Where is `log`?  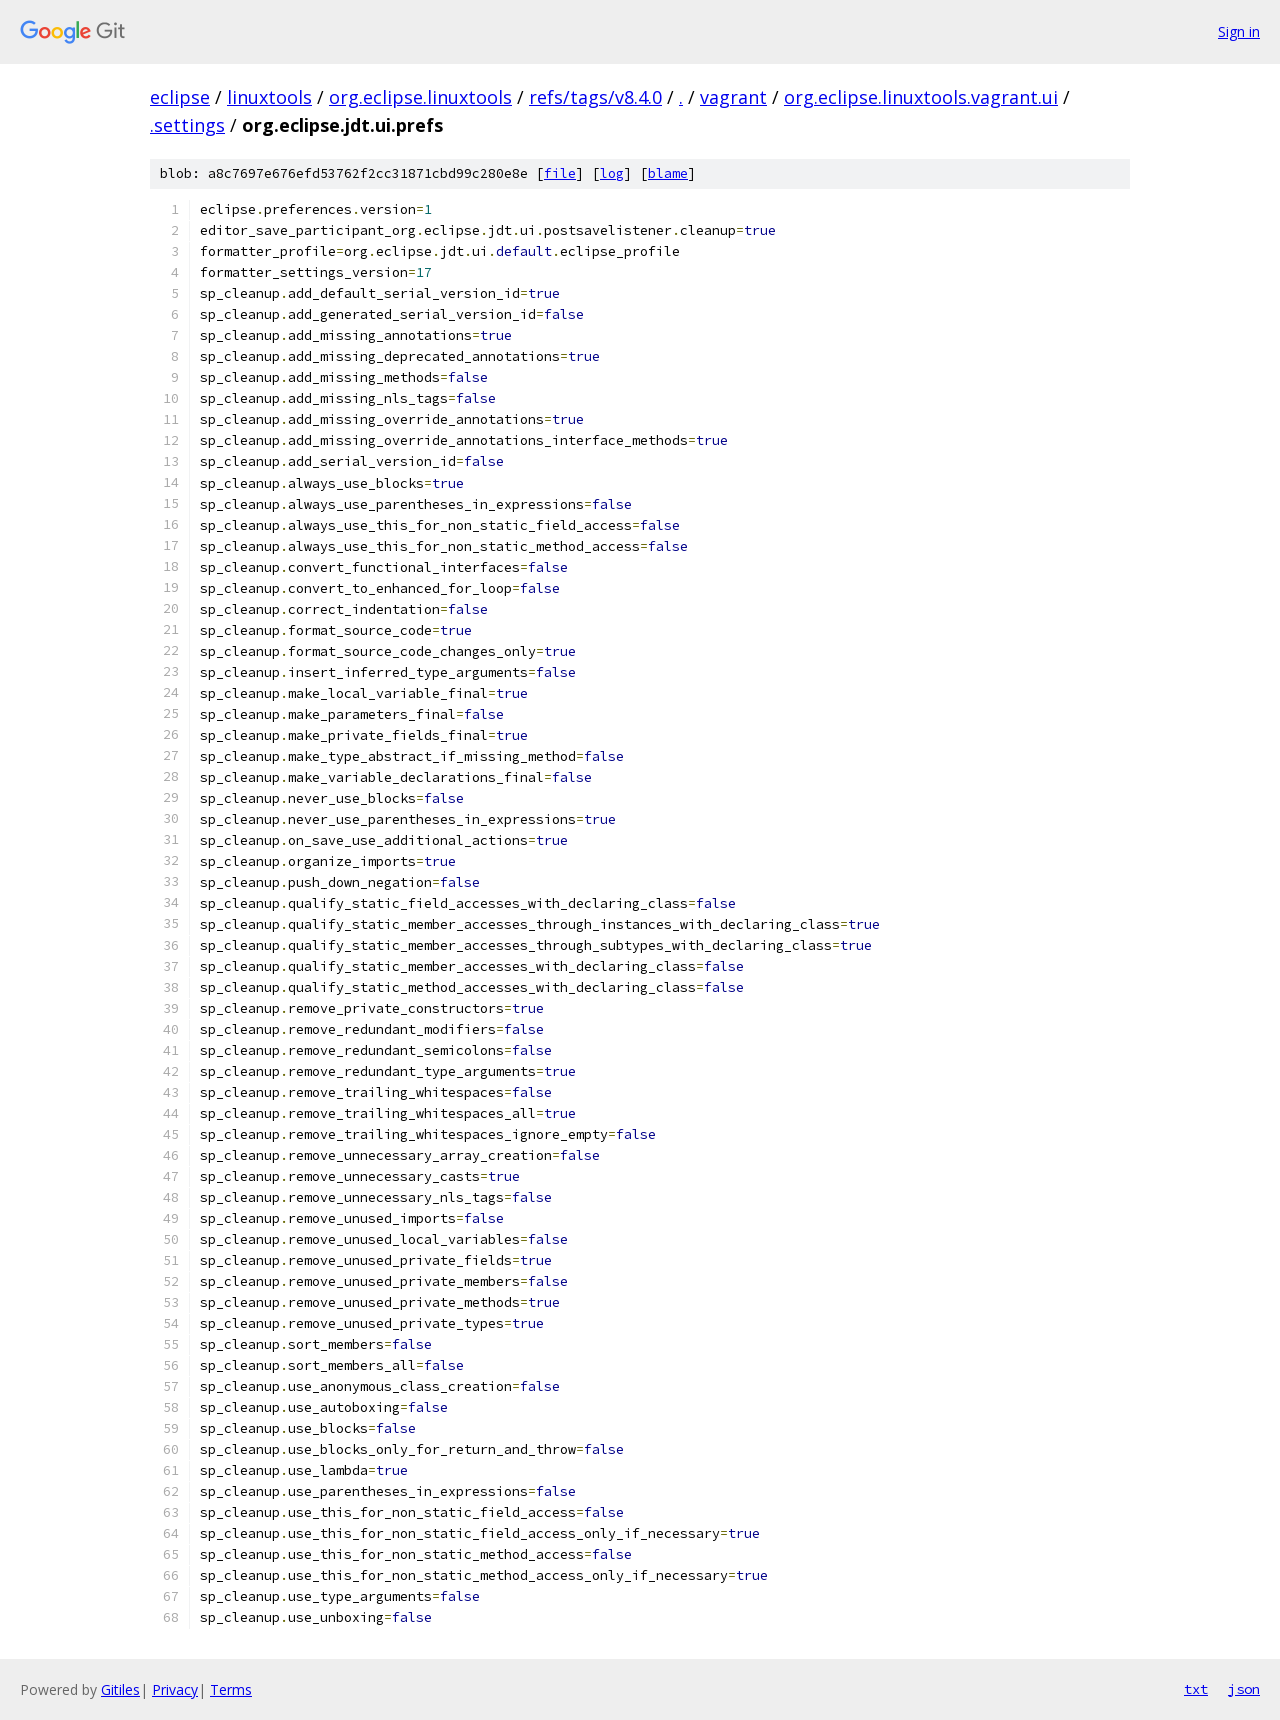 log is located at coordinates (612, 173).